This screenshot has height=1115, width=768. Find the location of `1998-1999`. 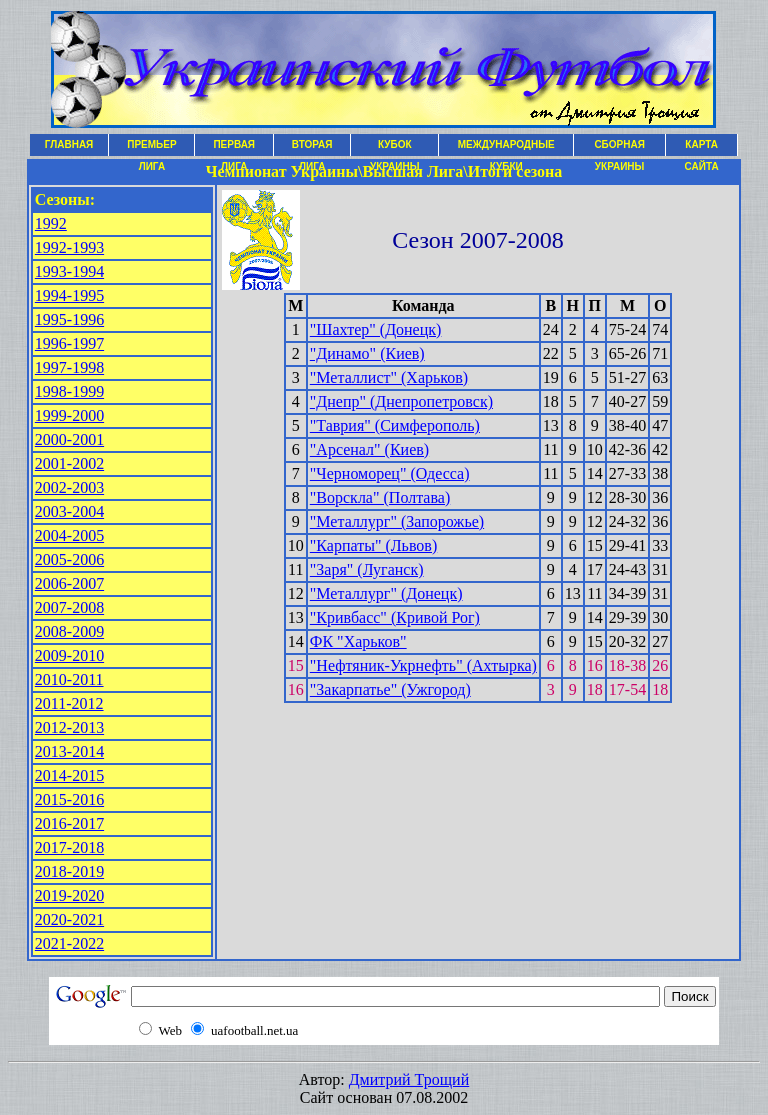

1998-1999 is located at coordinates (69, 391).